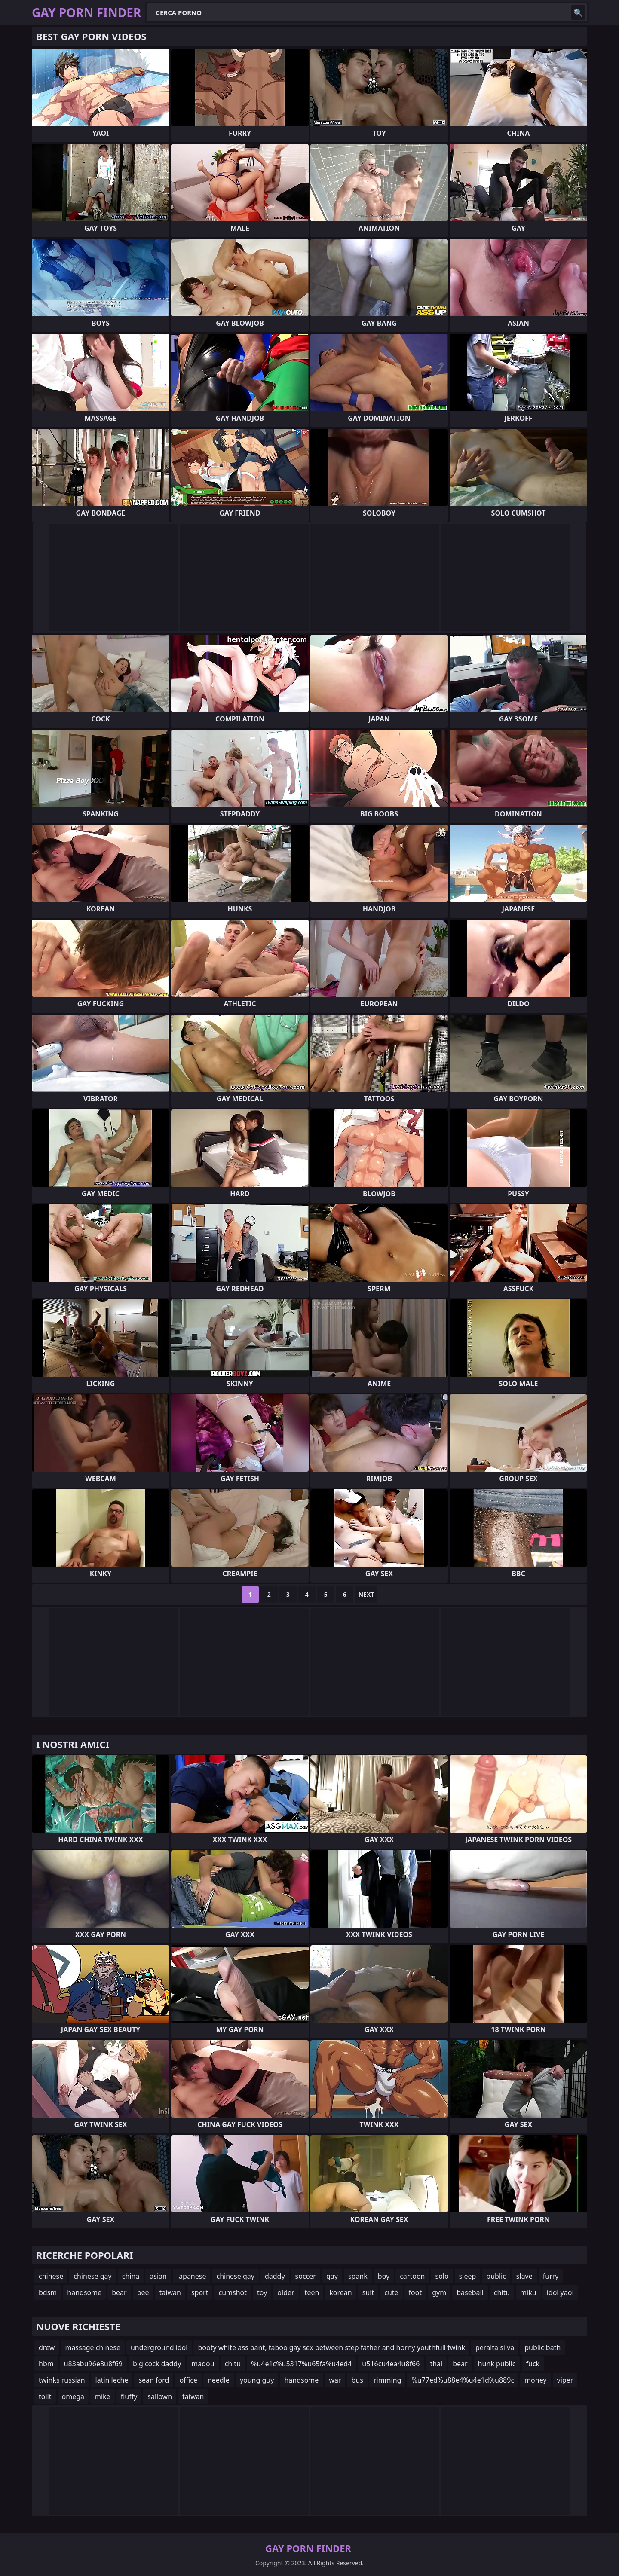  I want to click on underground idol, so click(159, 2347).